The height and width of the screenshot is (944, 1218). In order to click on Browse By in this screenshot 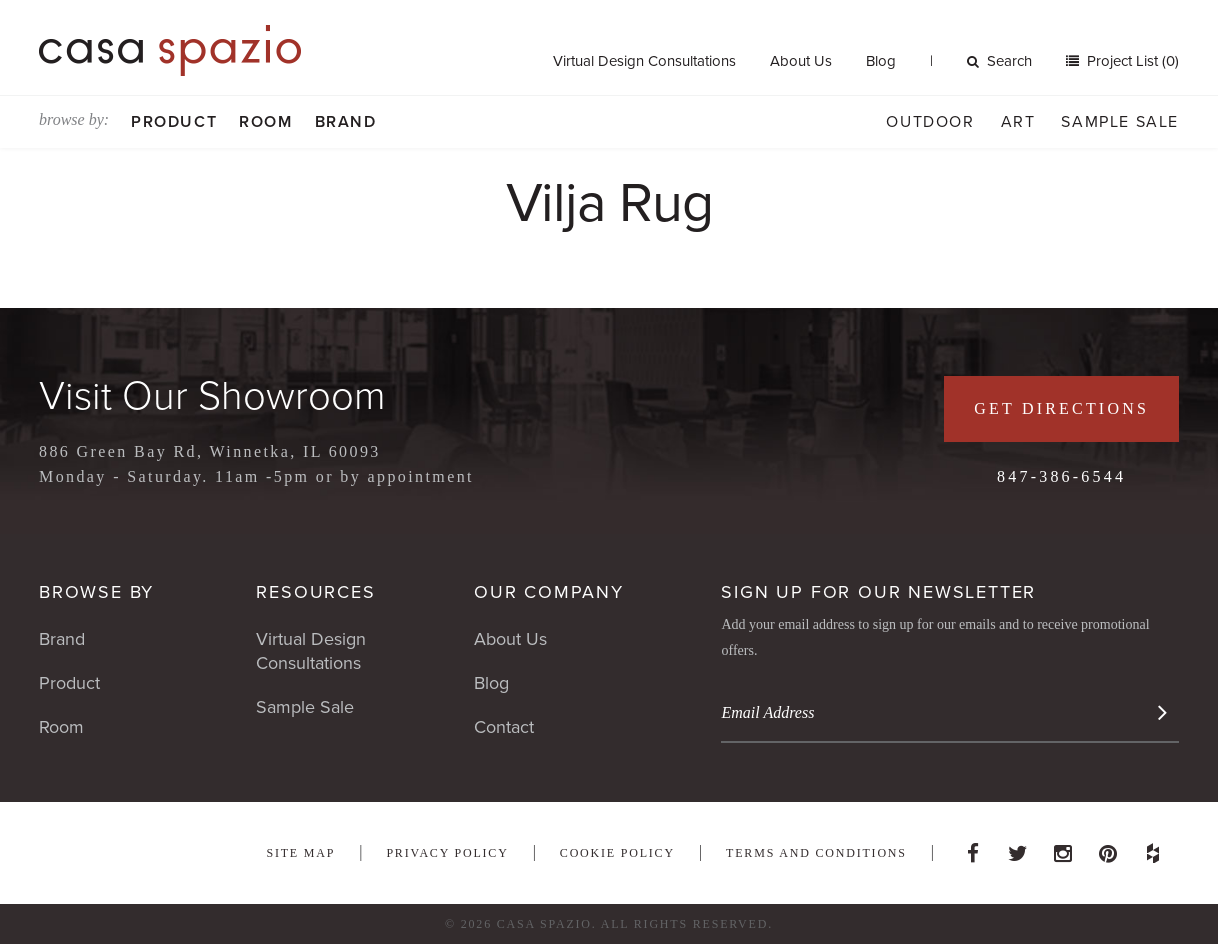, I will do `click(96, 592)`.